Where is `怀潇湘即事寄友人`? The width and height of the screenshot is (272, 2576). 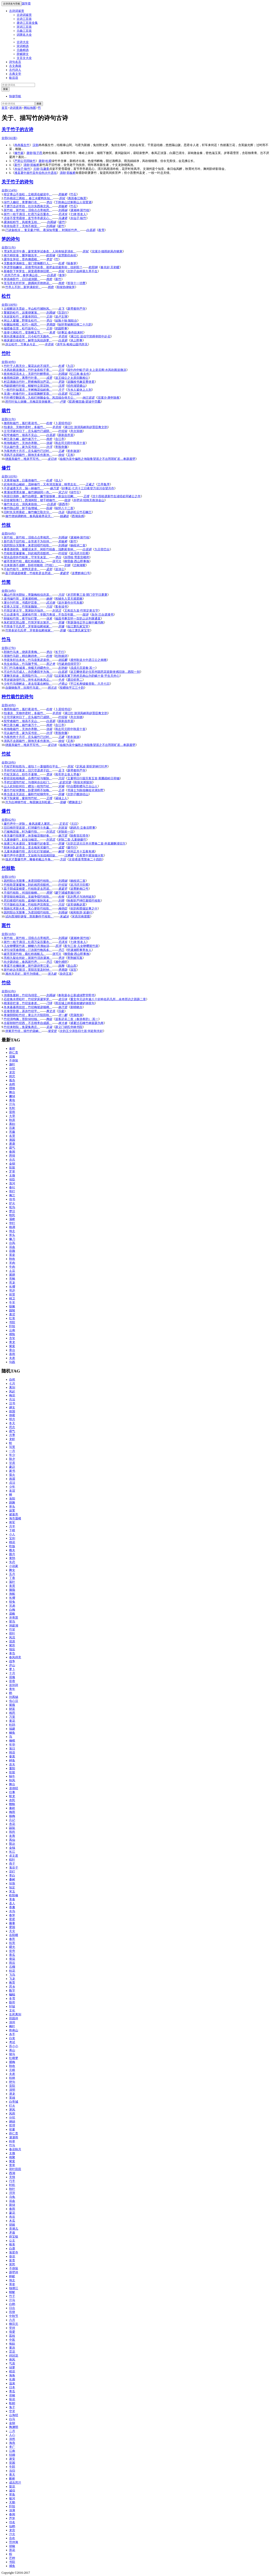 怀潇湘即事寄友人 is located at coordinates (79, 949).